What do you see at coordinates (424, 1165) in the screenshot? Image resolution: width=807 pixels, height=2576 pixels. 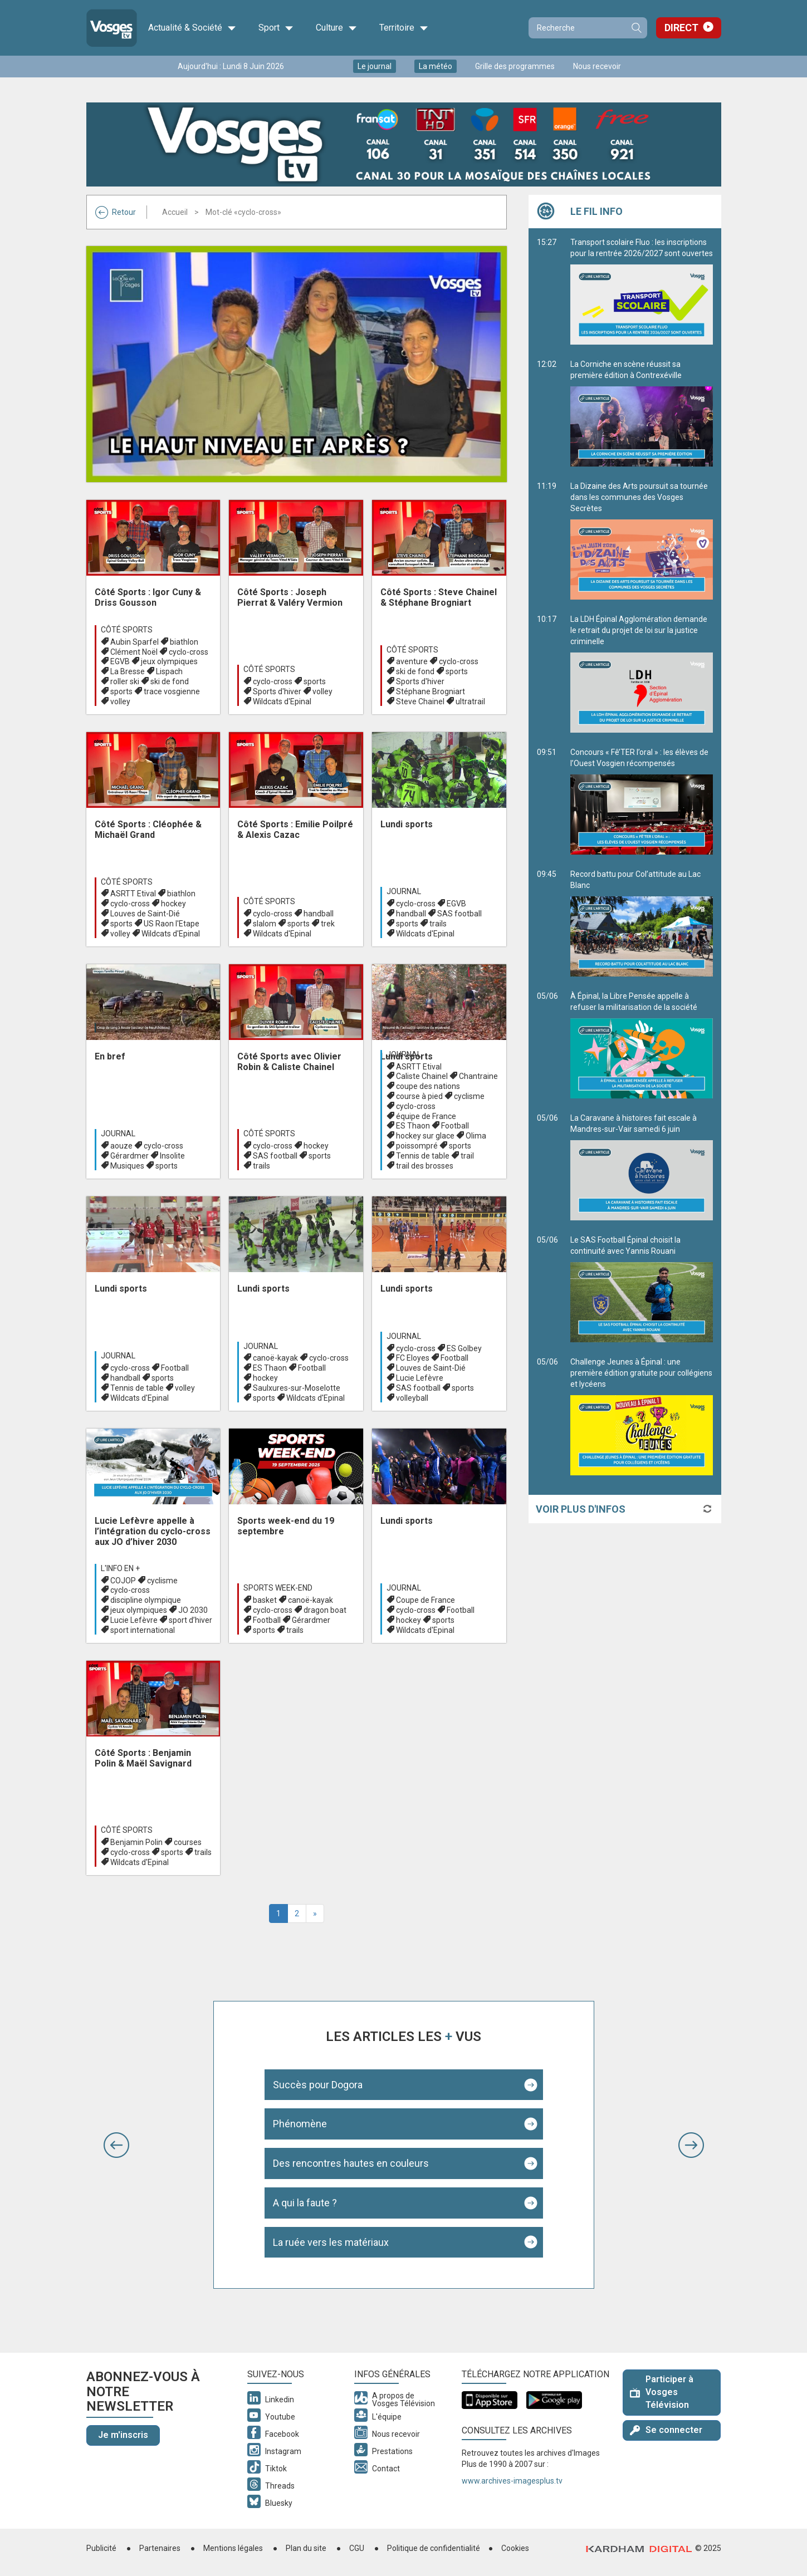 I see `trail des brosses` at bounding box center [424, 1165].